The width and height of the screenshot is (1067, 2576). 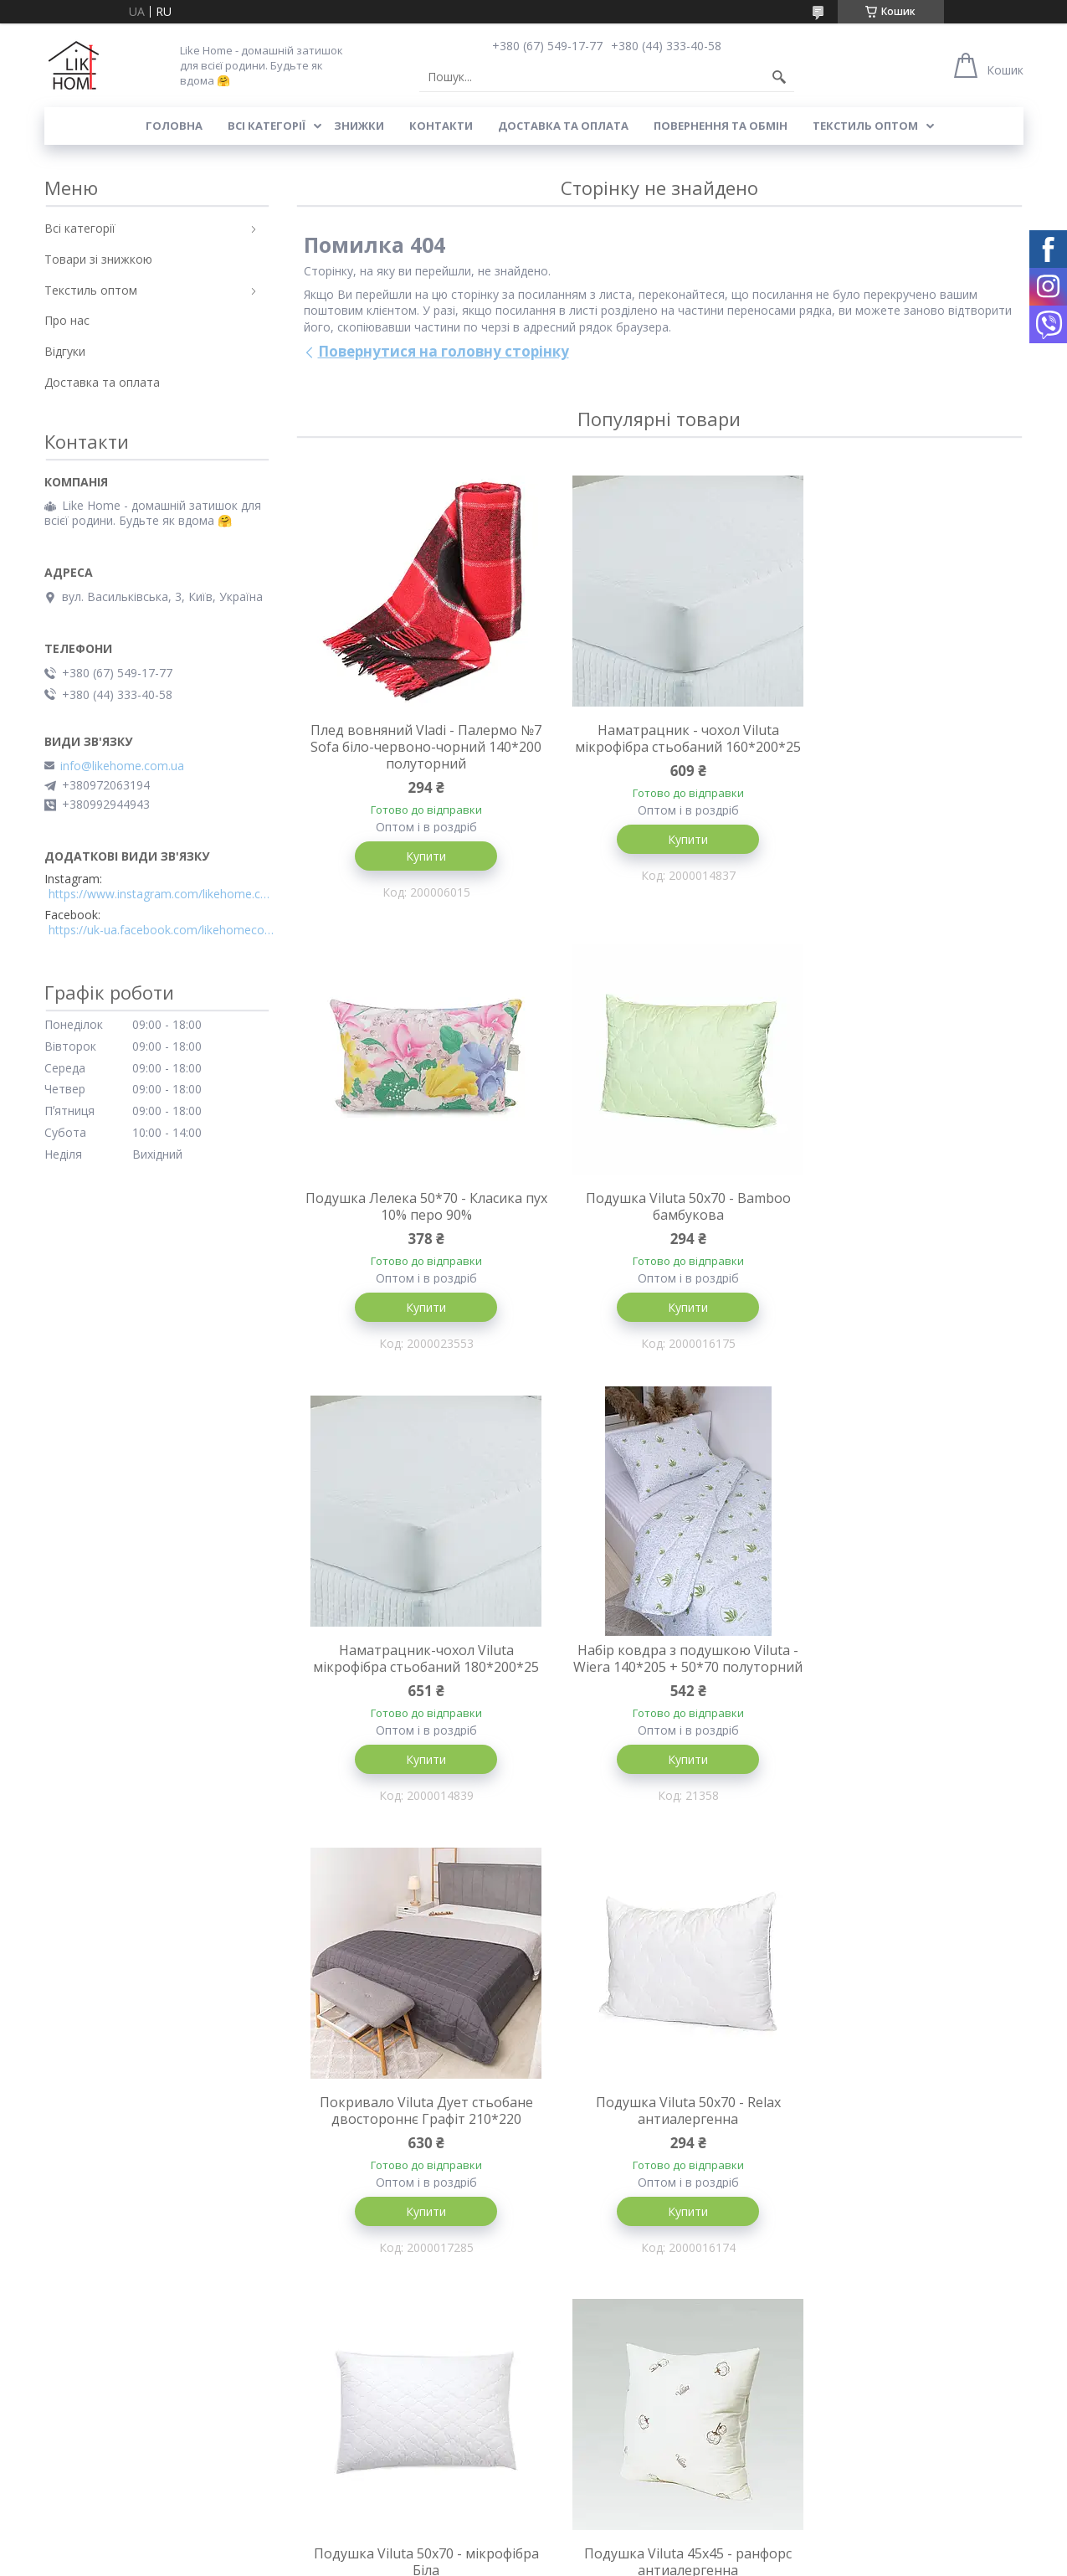 What do you see at coordinates (161, 930) in the screenshot?
I see `https://uk-ua.facebook.com/likehomecomua` at bounding box center [161, 930].